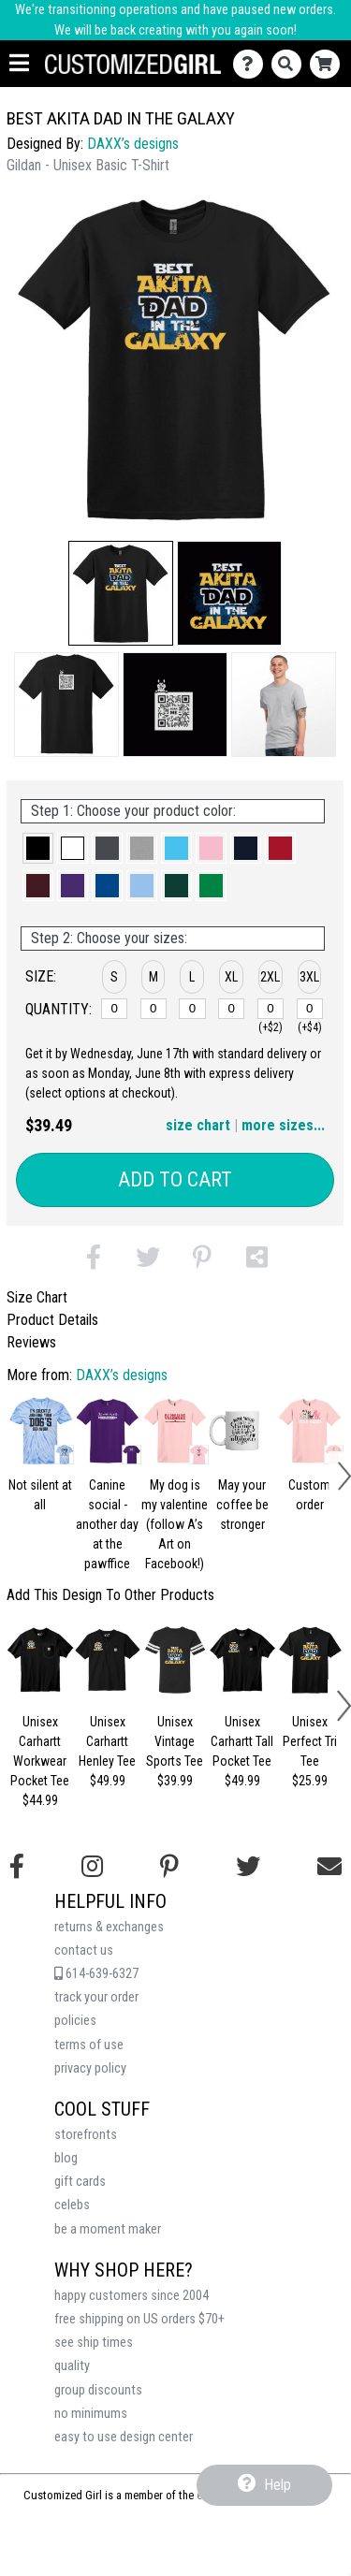  I want to click on celebs, so click(72, 2205).